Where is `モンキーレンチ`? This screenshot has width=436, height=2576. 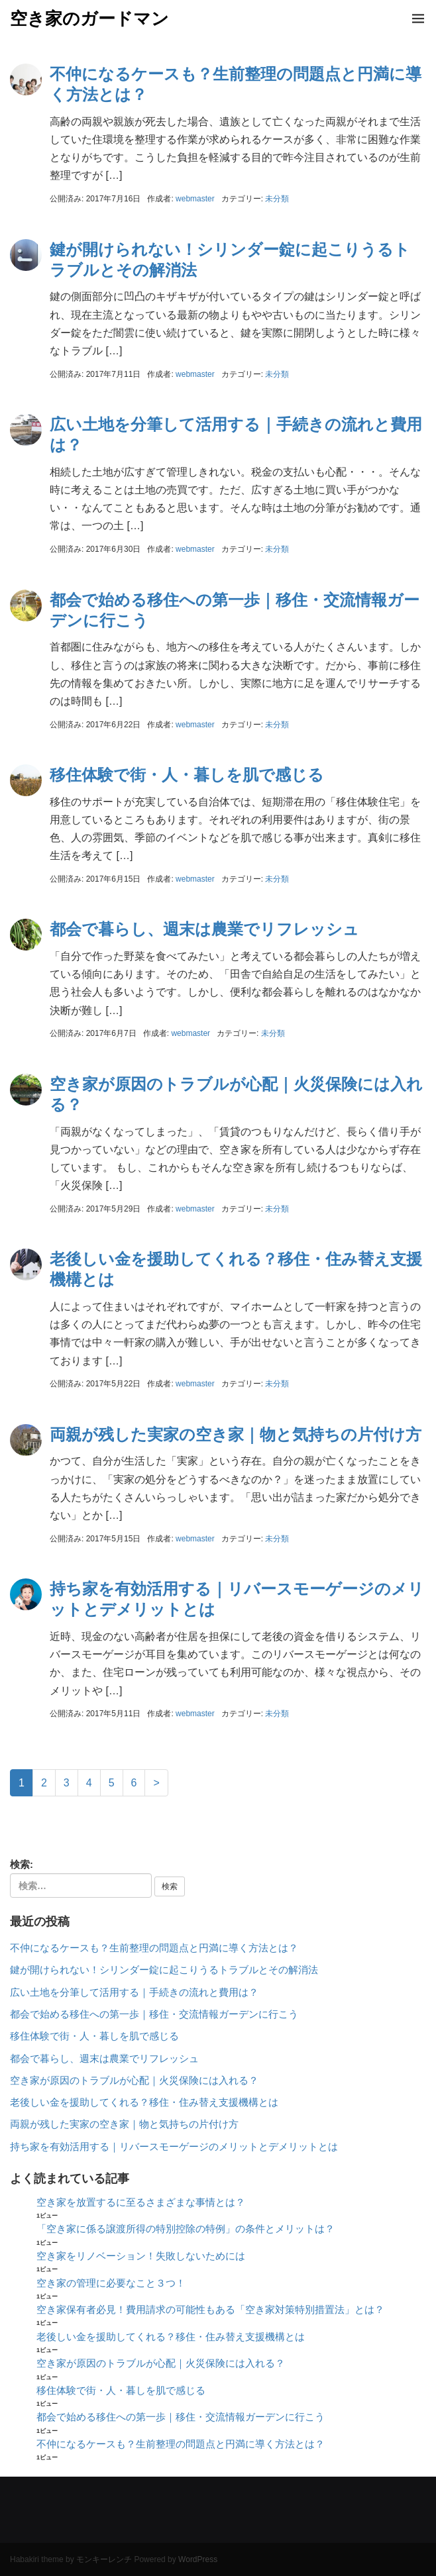
モンキーレンチ is located at coordinates (104, 2559).